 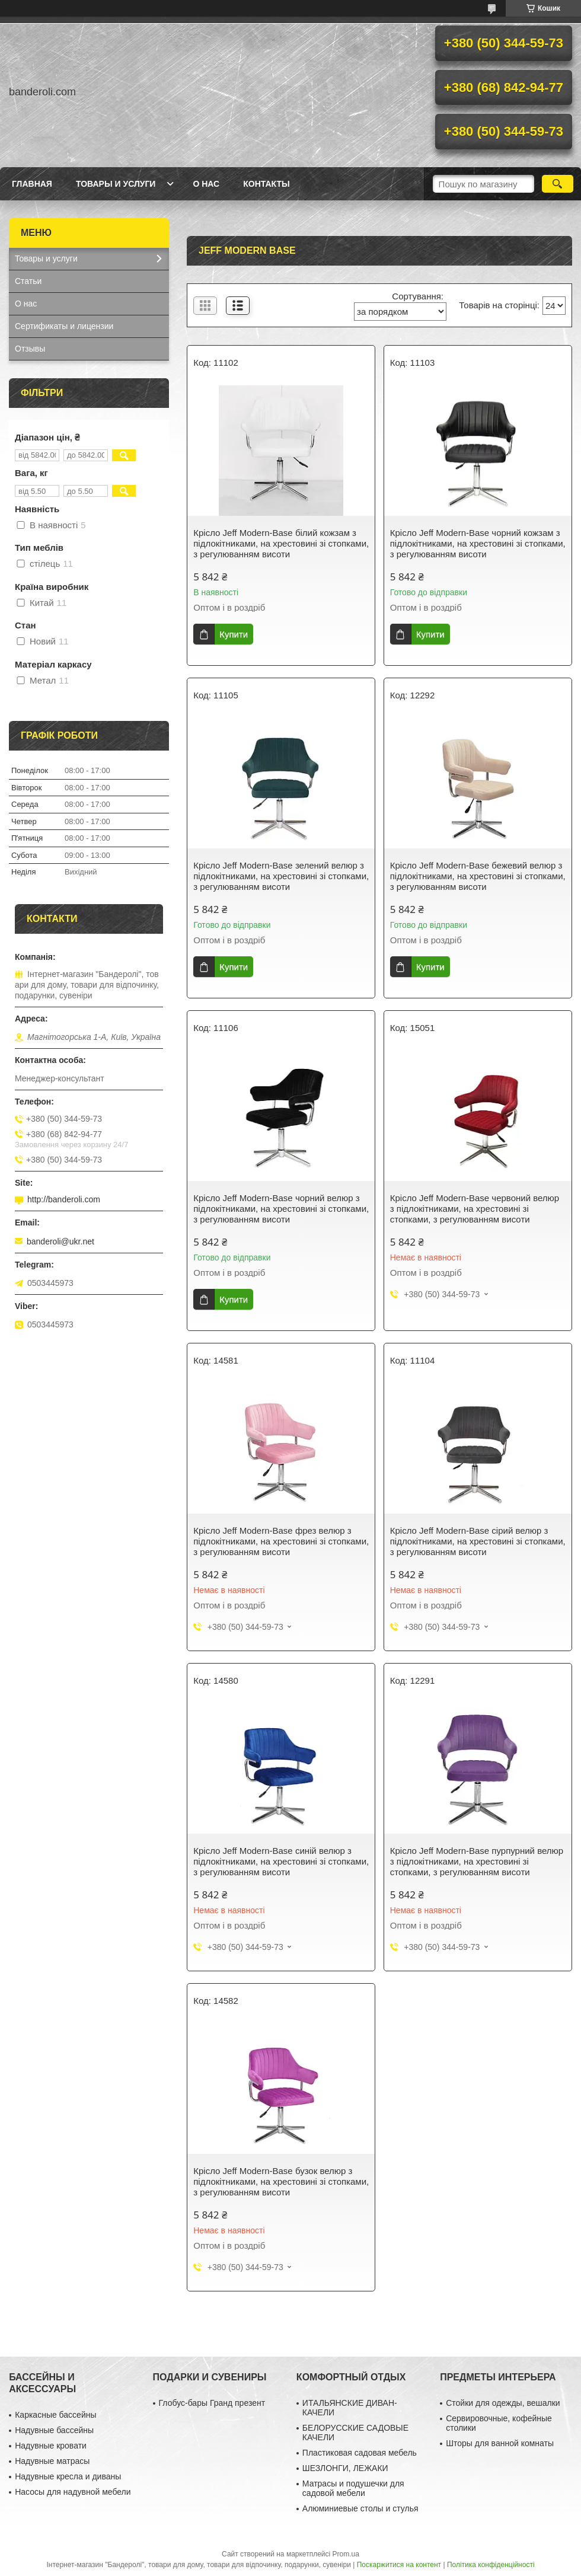 I want to click on Надувные бассейны, so click(x=54, y=2430).